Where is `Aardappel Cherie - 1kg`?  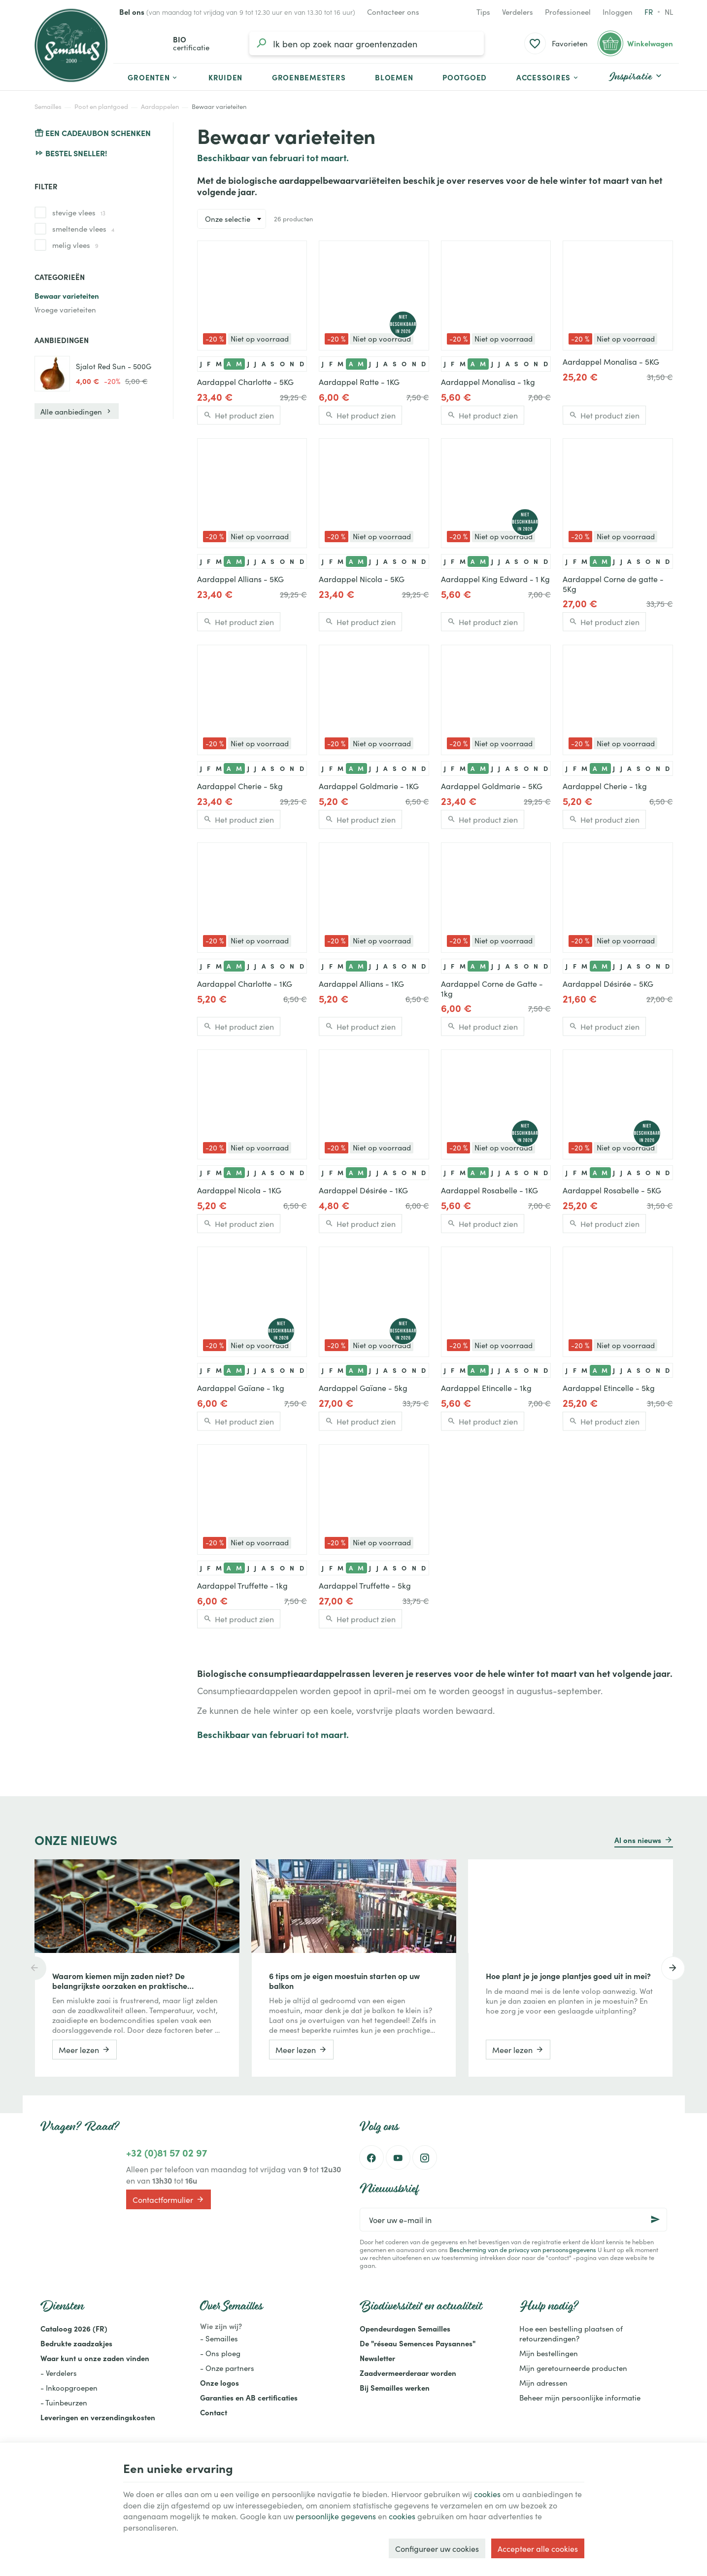 Aardappel Cherie - 1kg is located at coordinates (605, 786).